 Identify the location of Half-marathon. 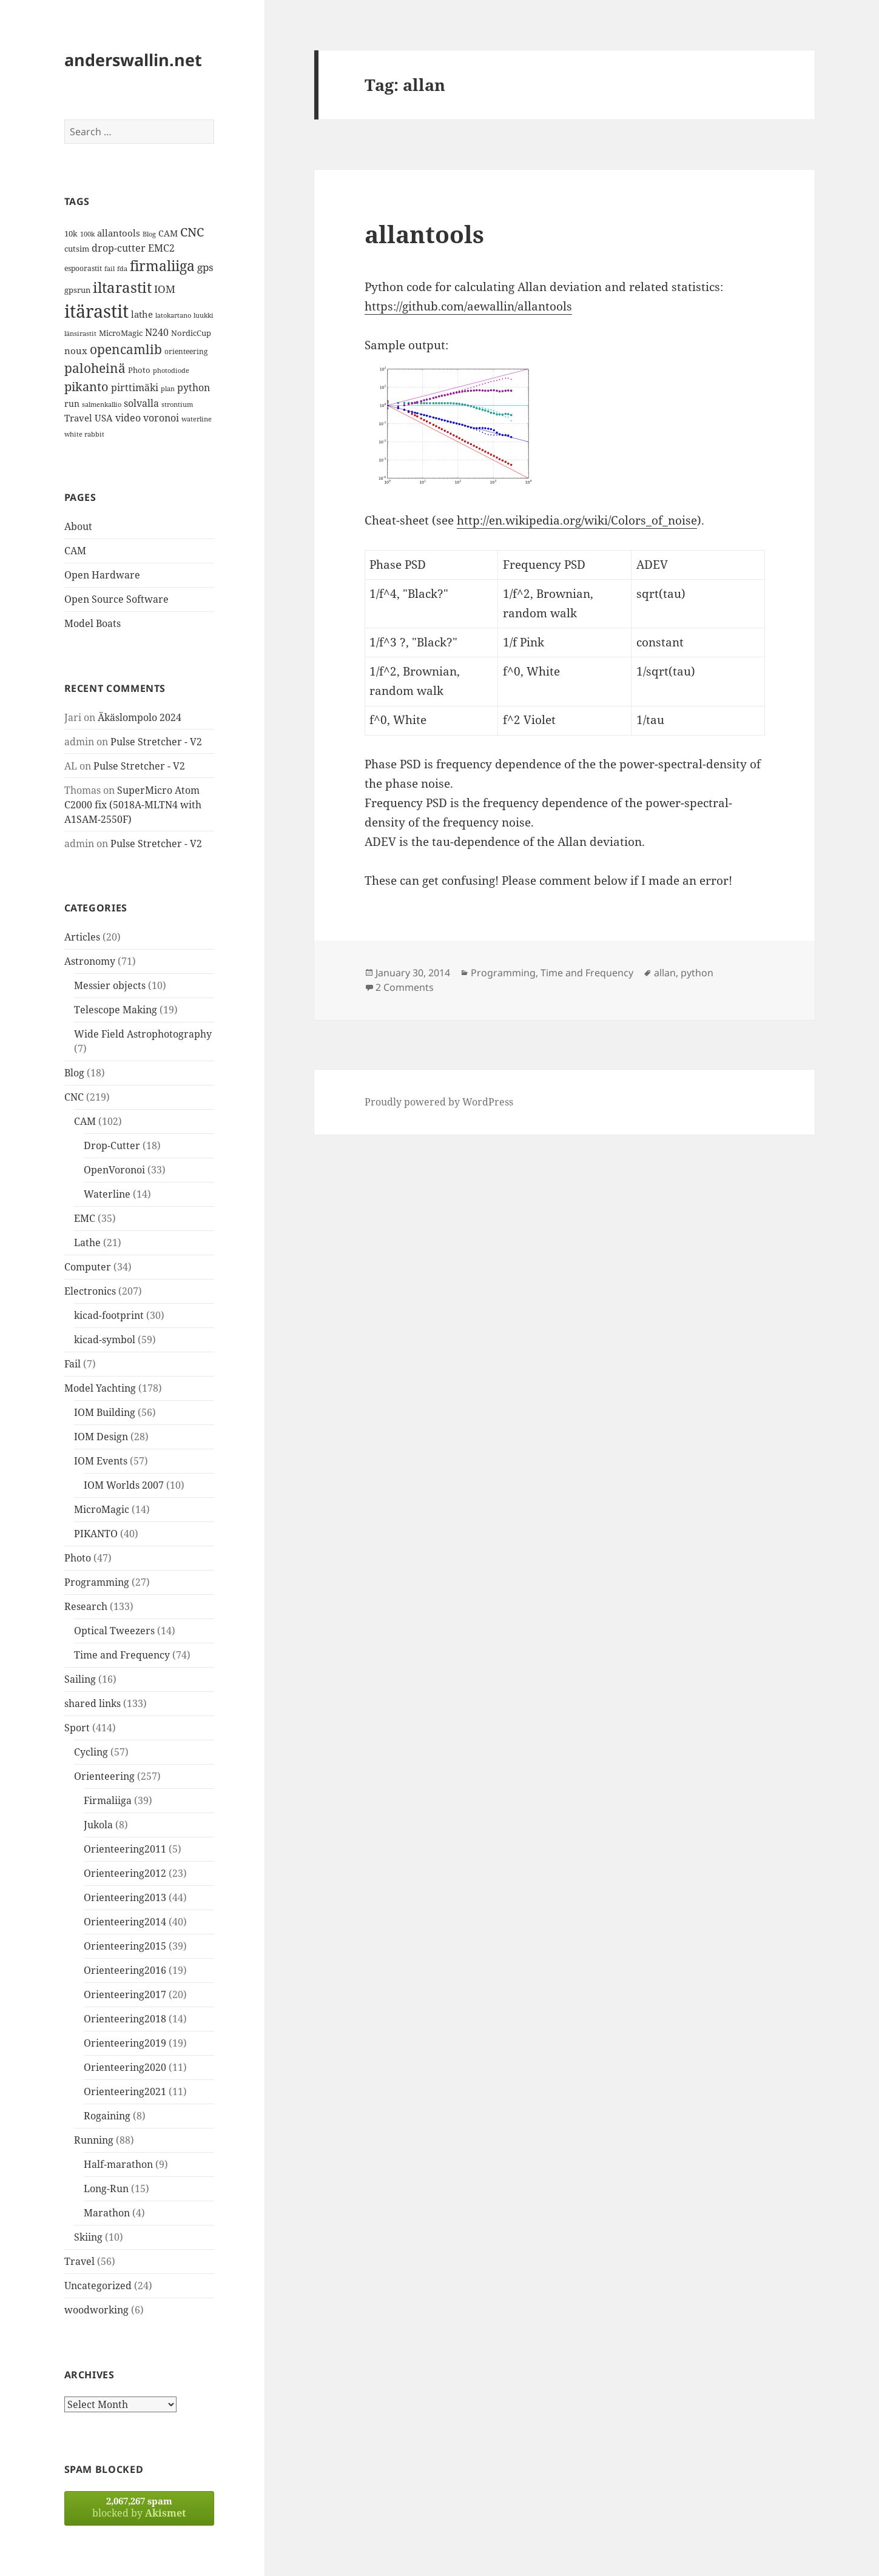
(118, 2164).